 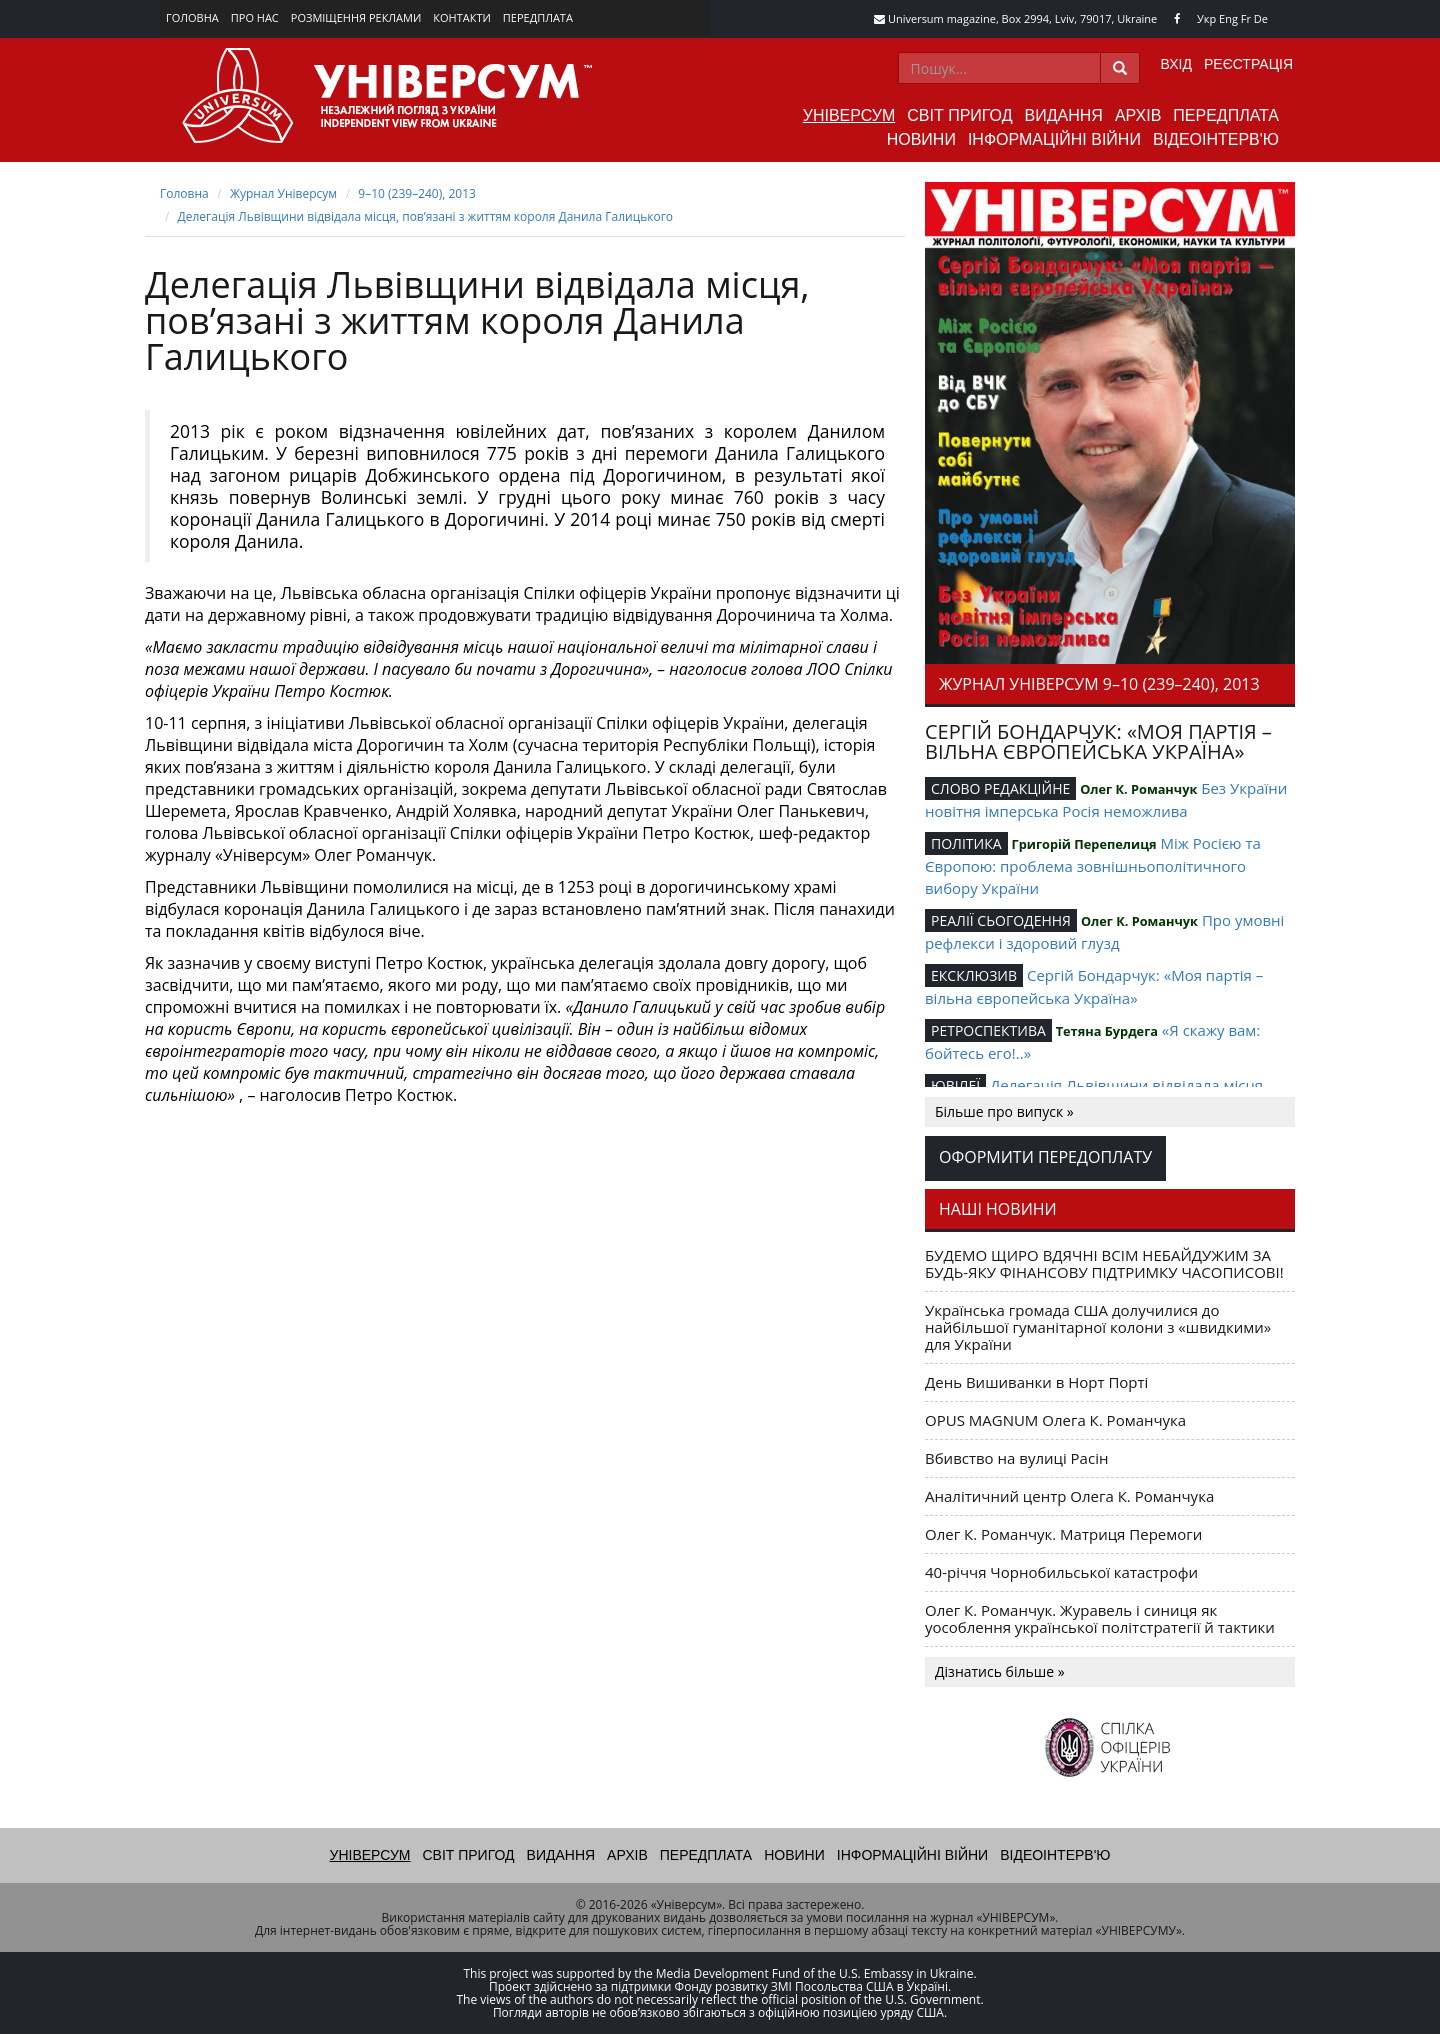 I want to click on Реєстрація, so click(x=1248, y=64).